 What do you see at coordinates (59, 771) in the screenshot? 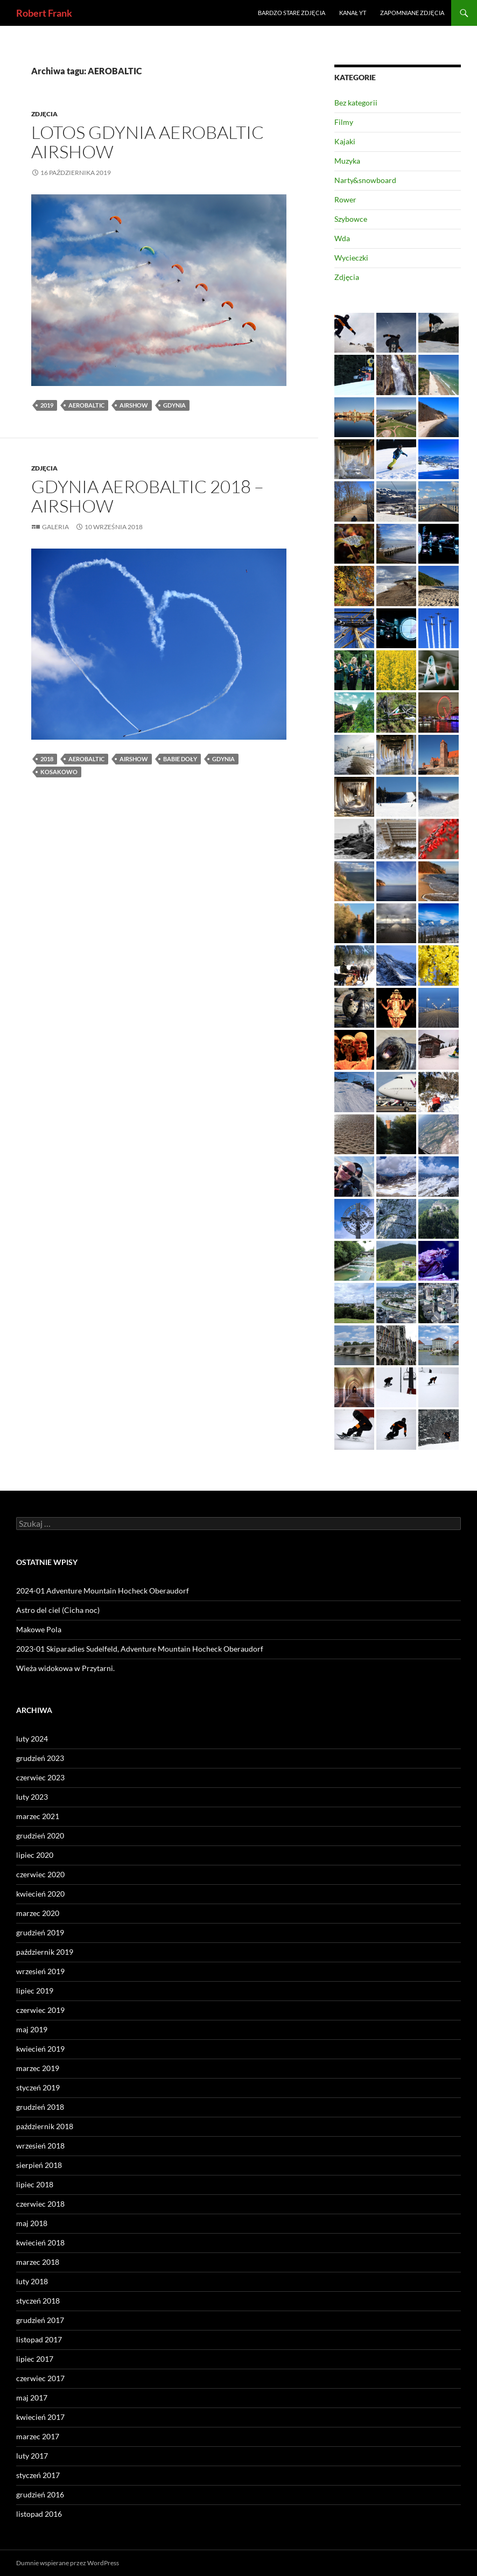
I see `Kosakowo` at bounding box center [59, 771].